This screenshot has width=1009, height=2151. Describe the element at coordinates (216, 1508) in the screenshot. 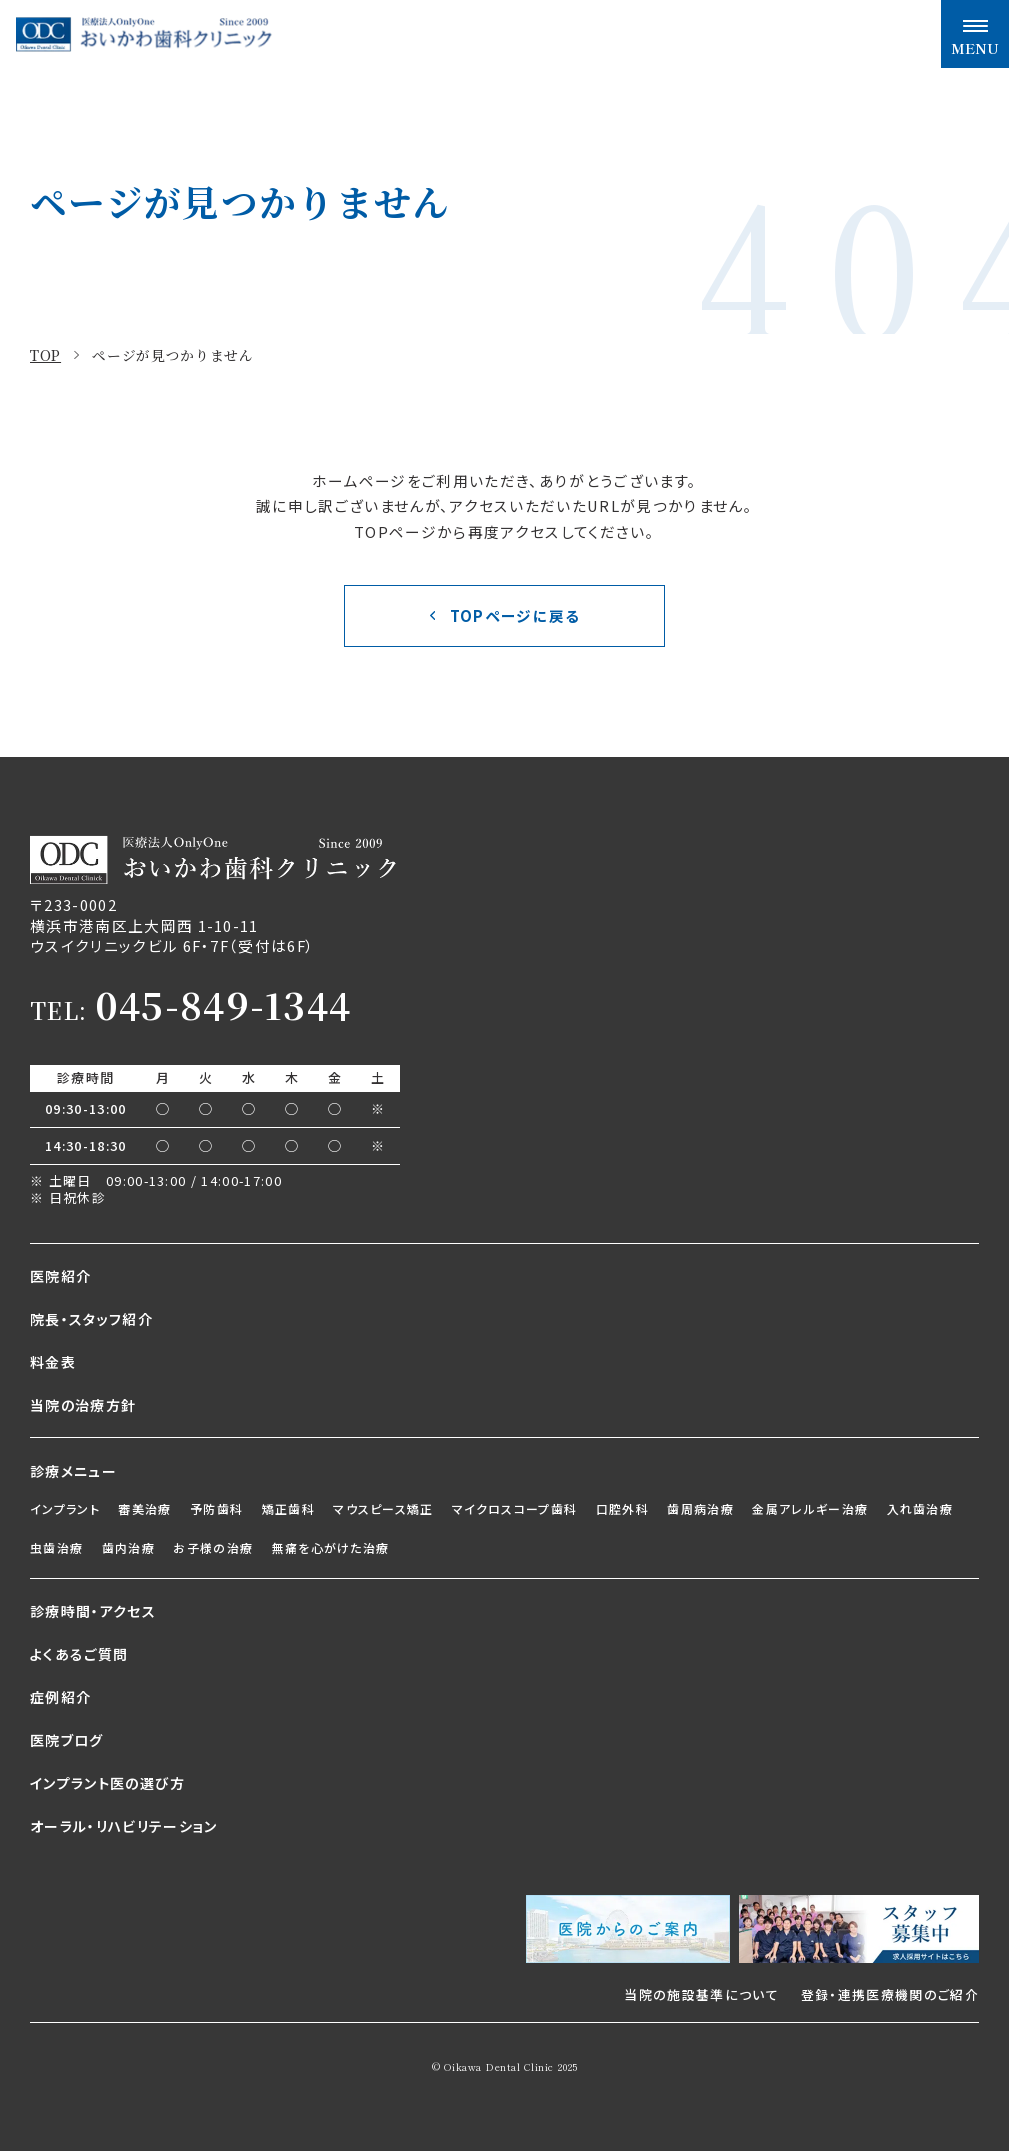

I see `予防歯科` at that location.